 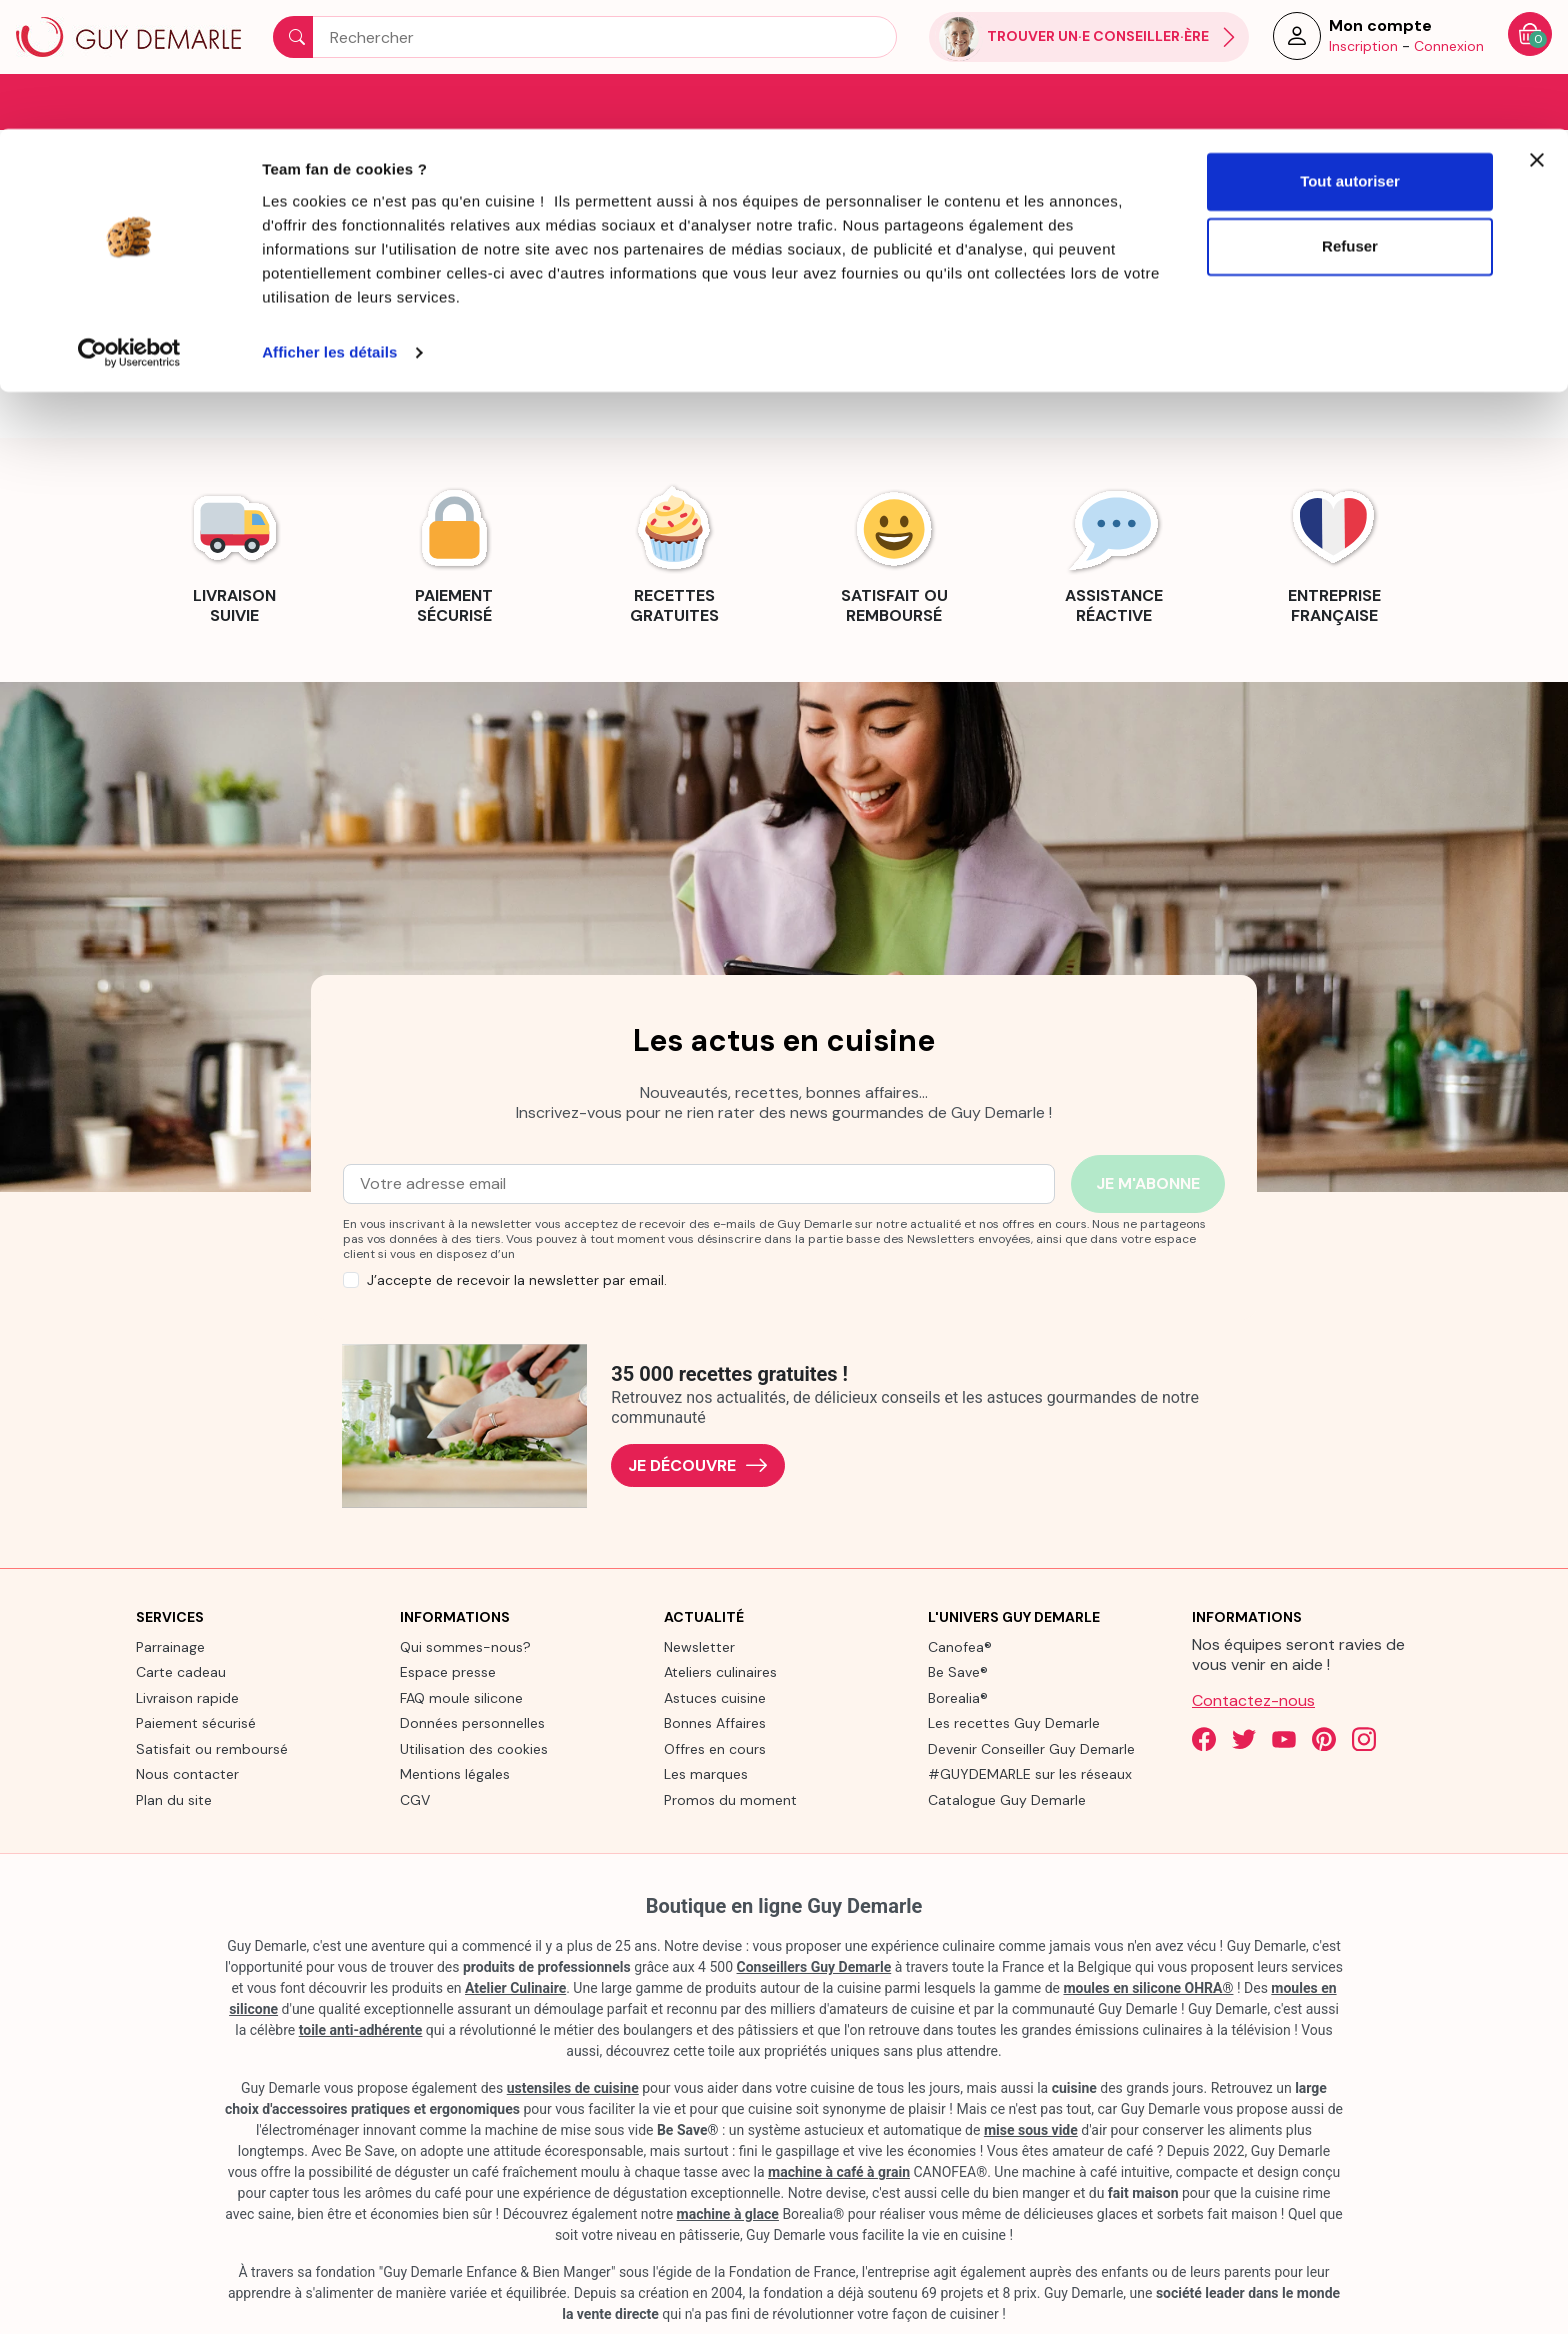 I want to click on Je découvre, so click(x=698, y=1464).